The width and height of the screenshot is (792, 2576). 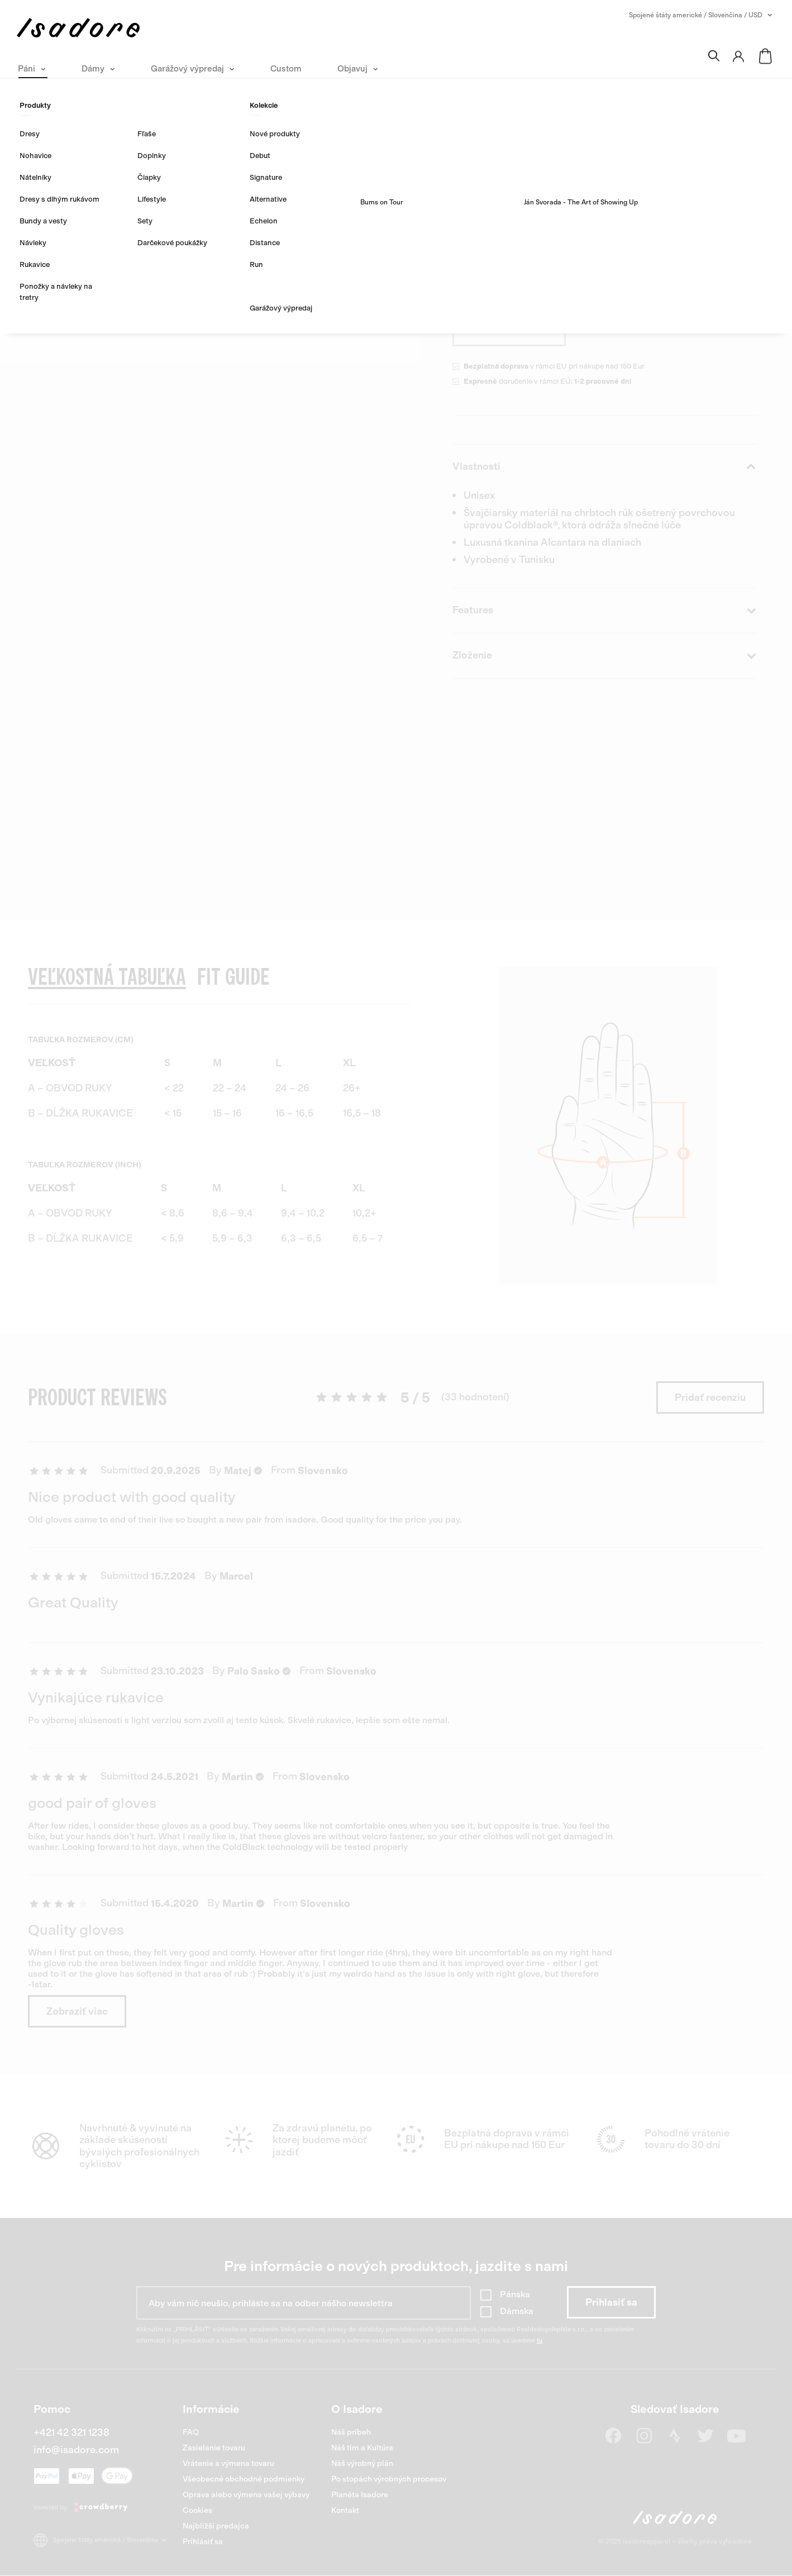 What do you see at coordinates (216, 2526) in the screenshot?
I see `Najbližší predajca` at bounding box center [216, 2526].